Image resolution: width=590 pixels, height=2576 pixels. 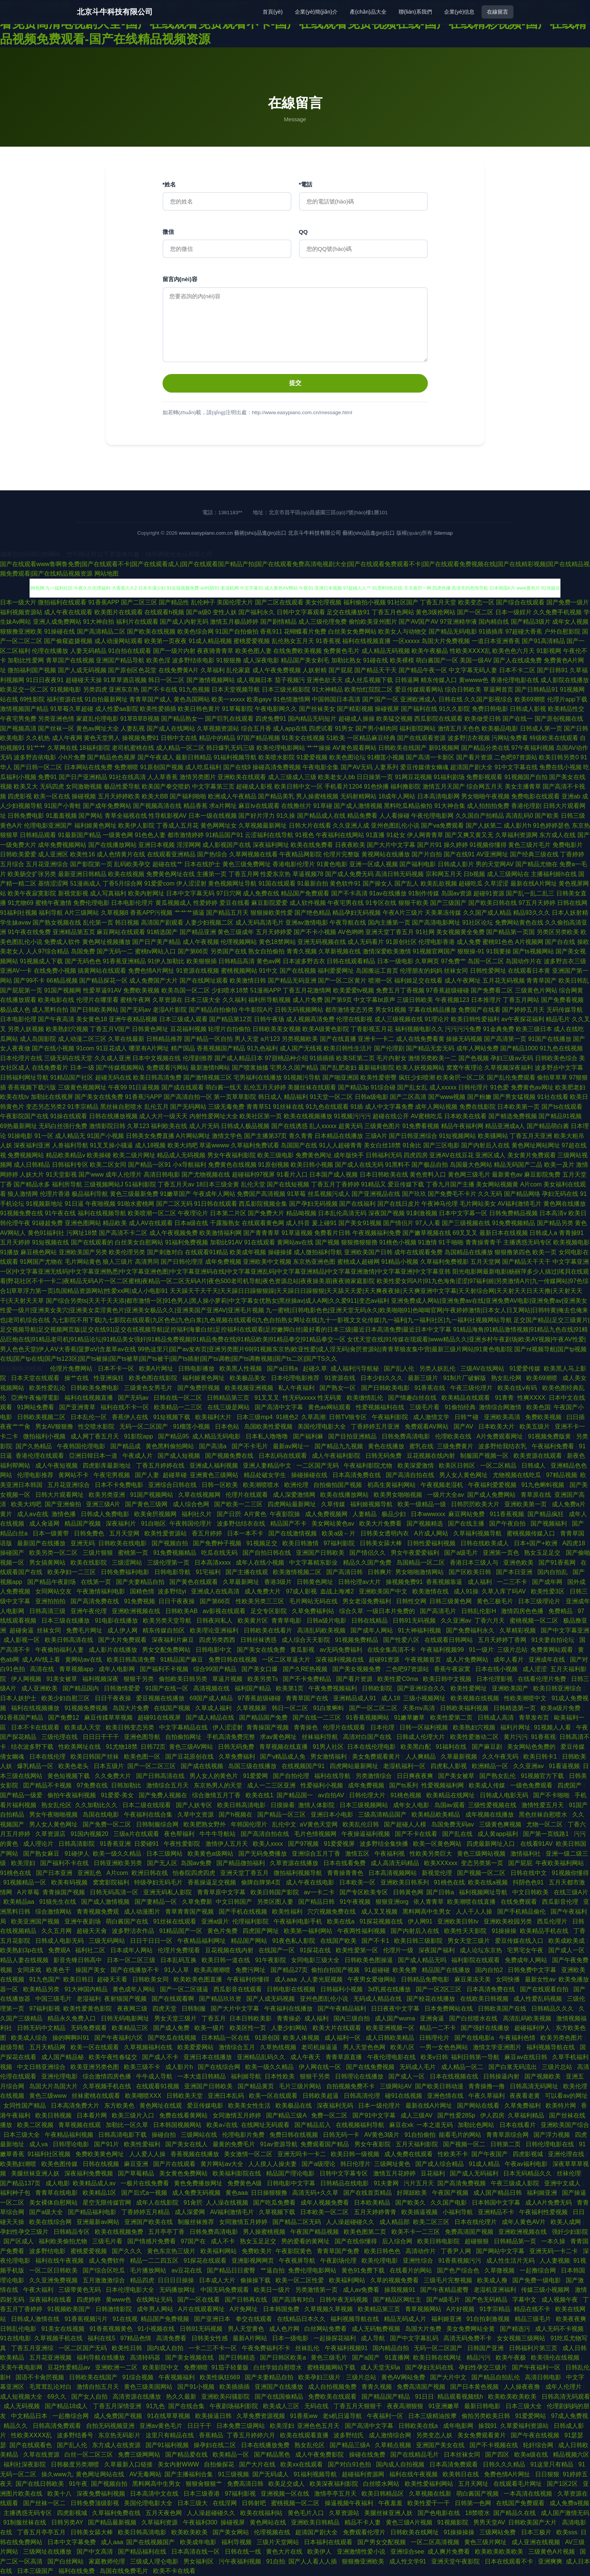 I want to click on 伦理片完整版, so click(x=341, y=854).